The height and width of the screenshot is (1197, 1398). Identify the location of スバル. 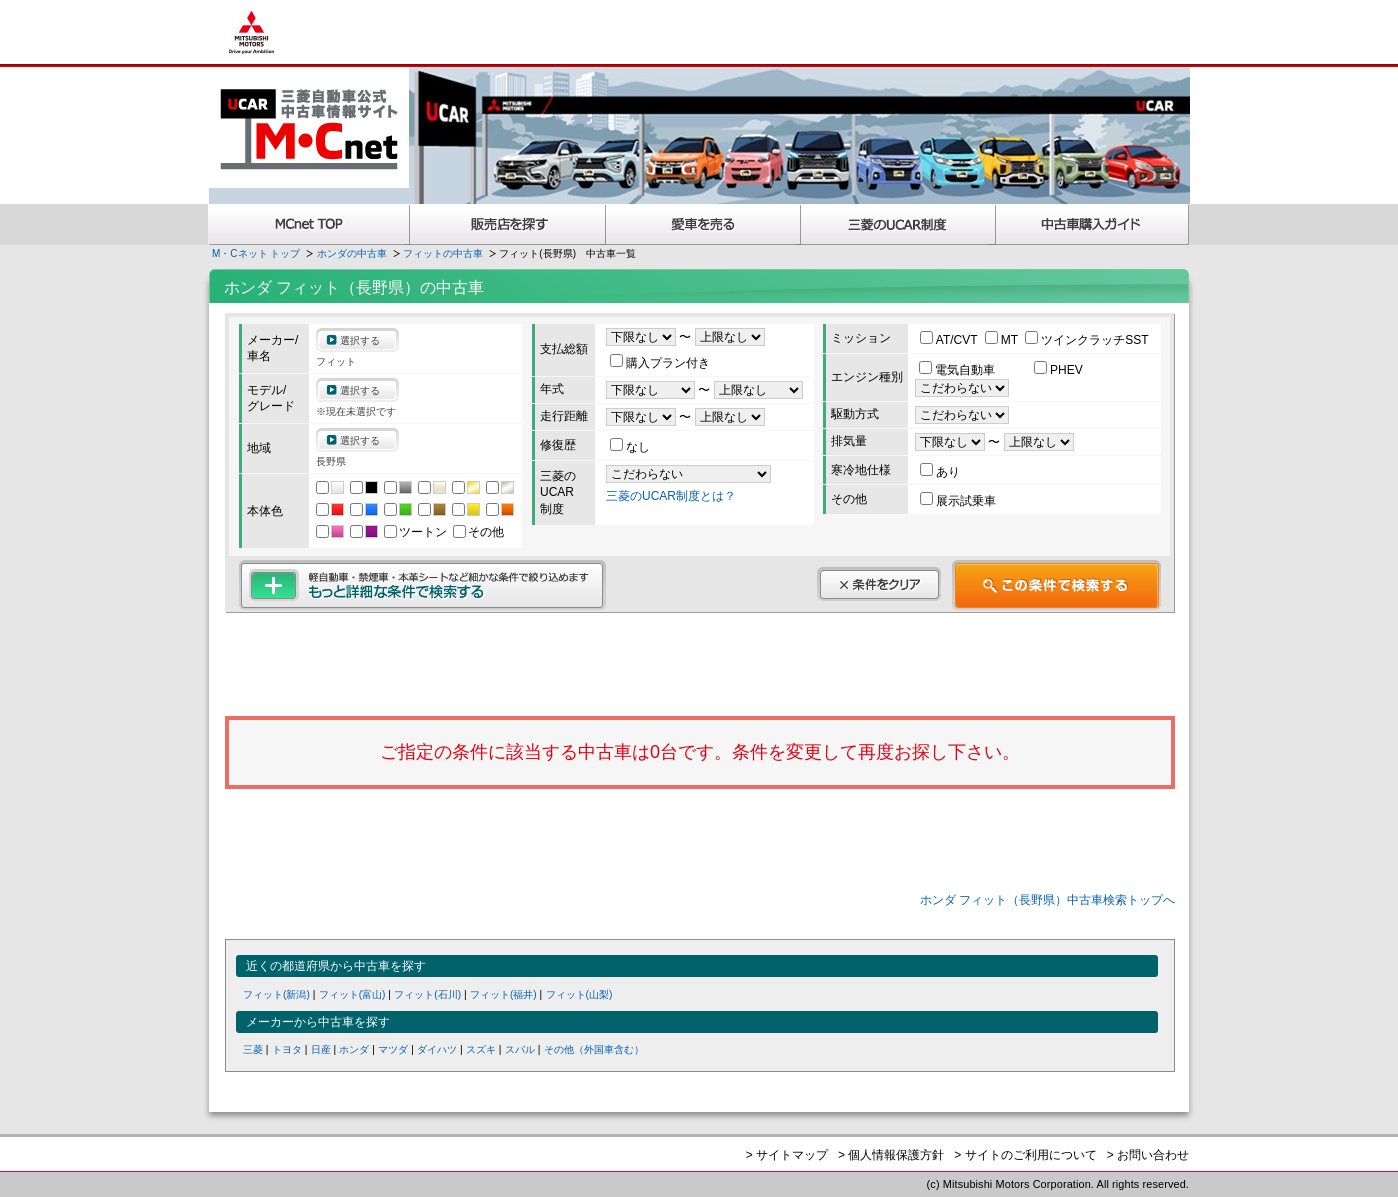
(520, 1049).